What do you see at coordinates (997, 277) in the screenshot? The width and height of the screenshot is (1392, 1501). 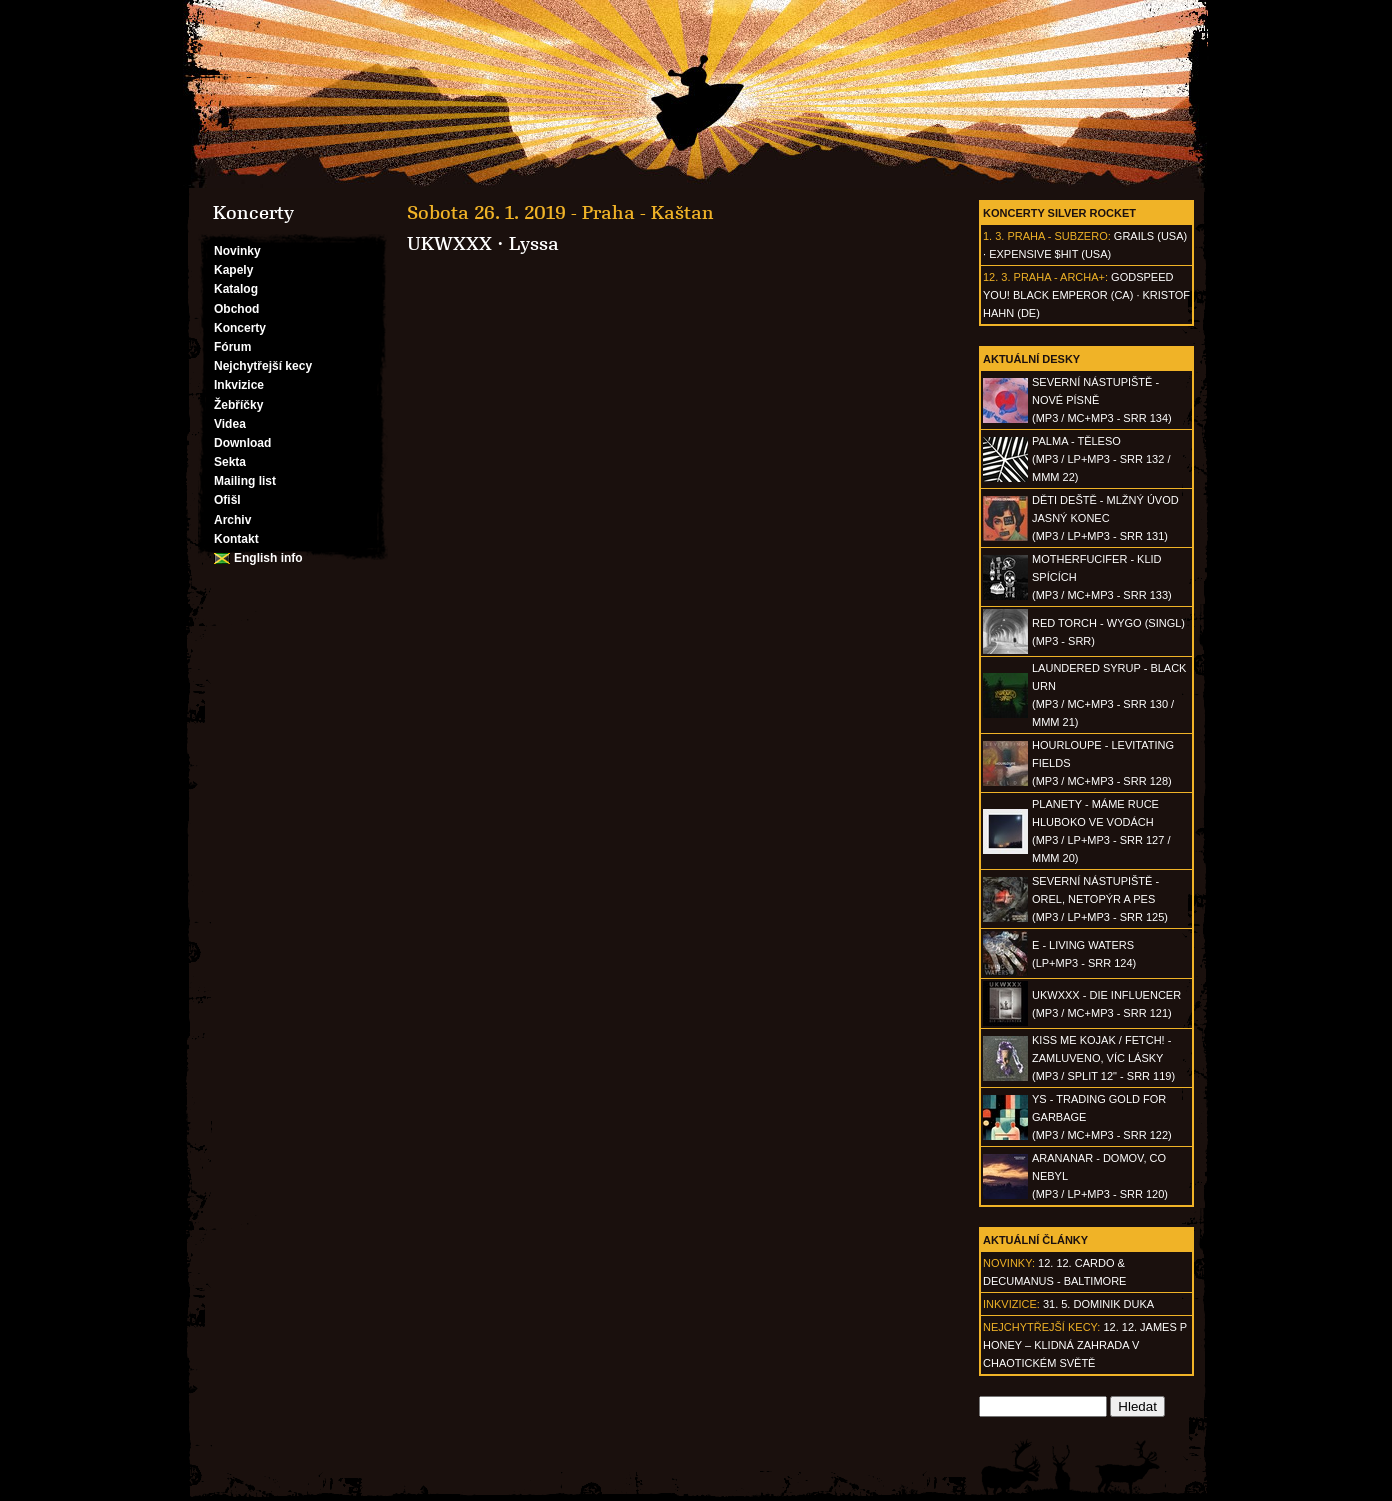 I see `12. 3.` at bounding box center [997, 277].